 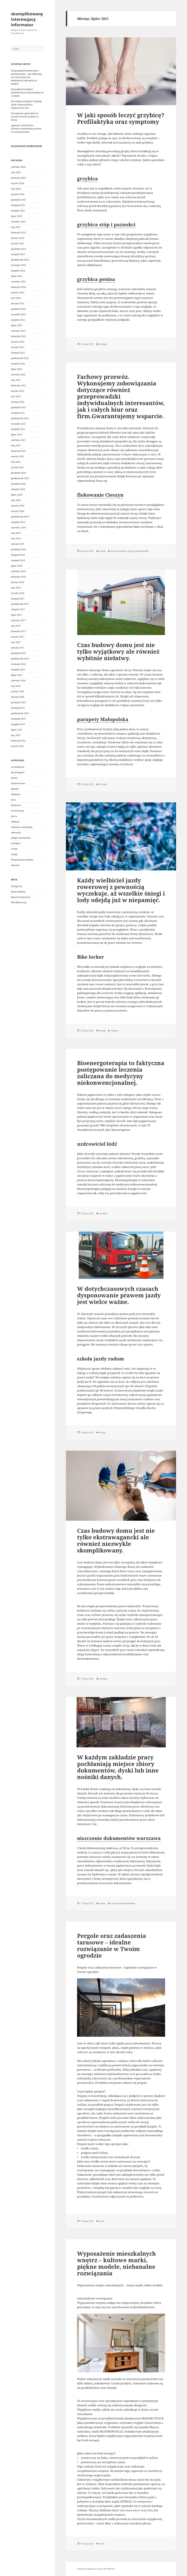 I want to click on grudzień 2020, so click(x=18, y=472).